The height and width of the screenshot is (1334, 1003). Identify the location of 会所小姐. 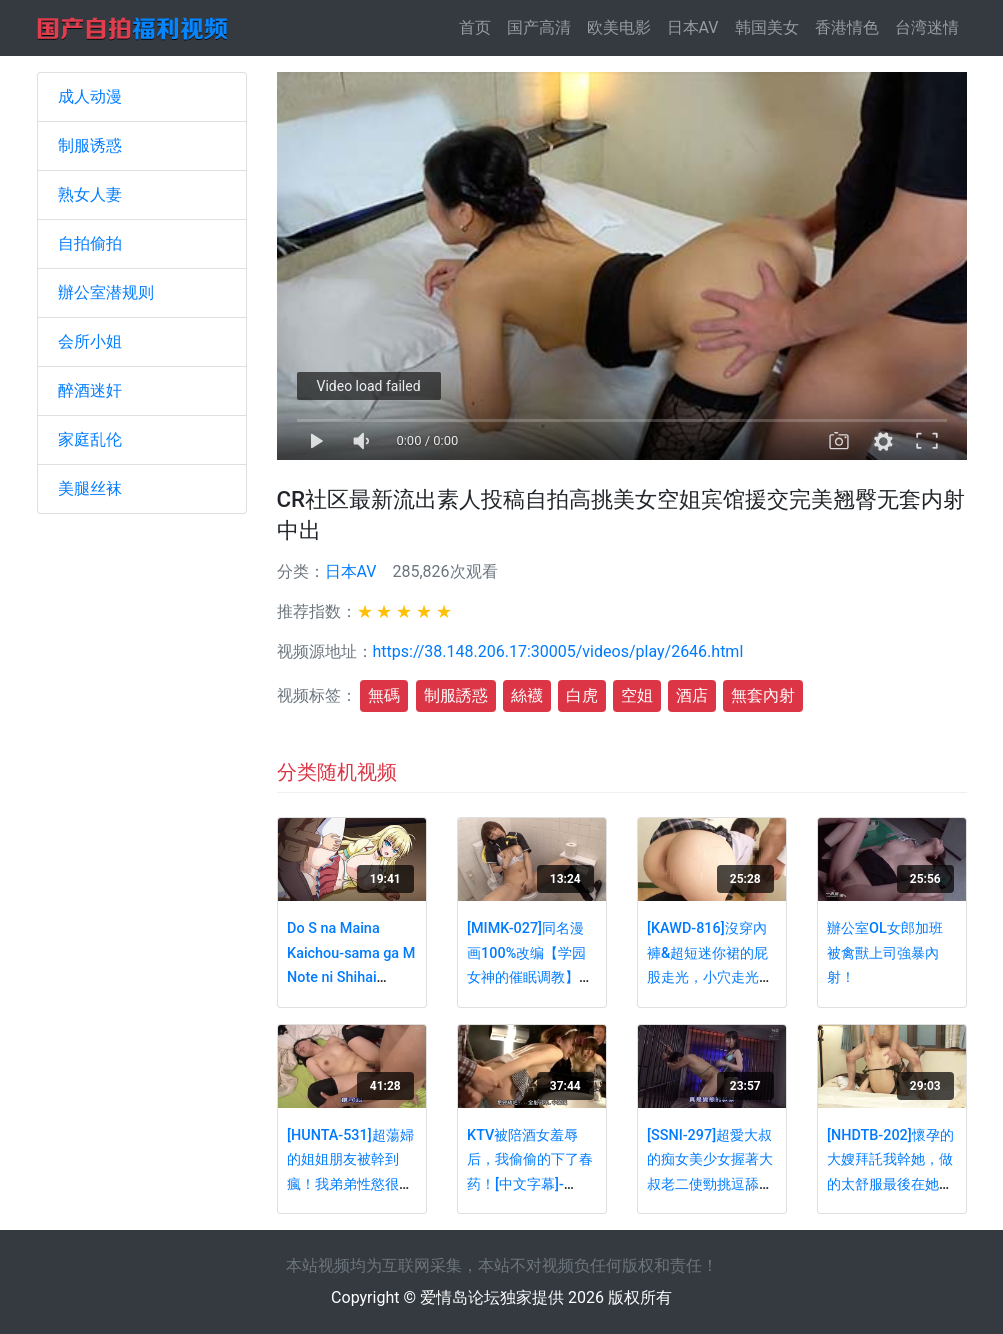
(90, 341).